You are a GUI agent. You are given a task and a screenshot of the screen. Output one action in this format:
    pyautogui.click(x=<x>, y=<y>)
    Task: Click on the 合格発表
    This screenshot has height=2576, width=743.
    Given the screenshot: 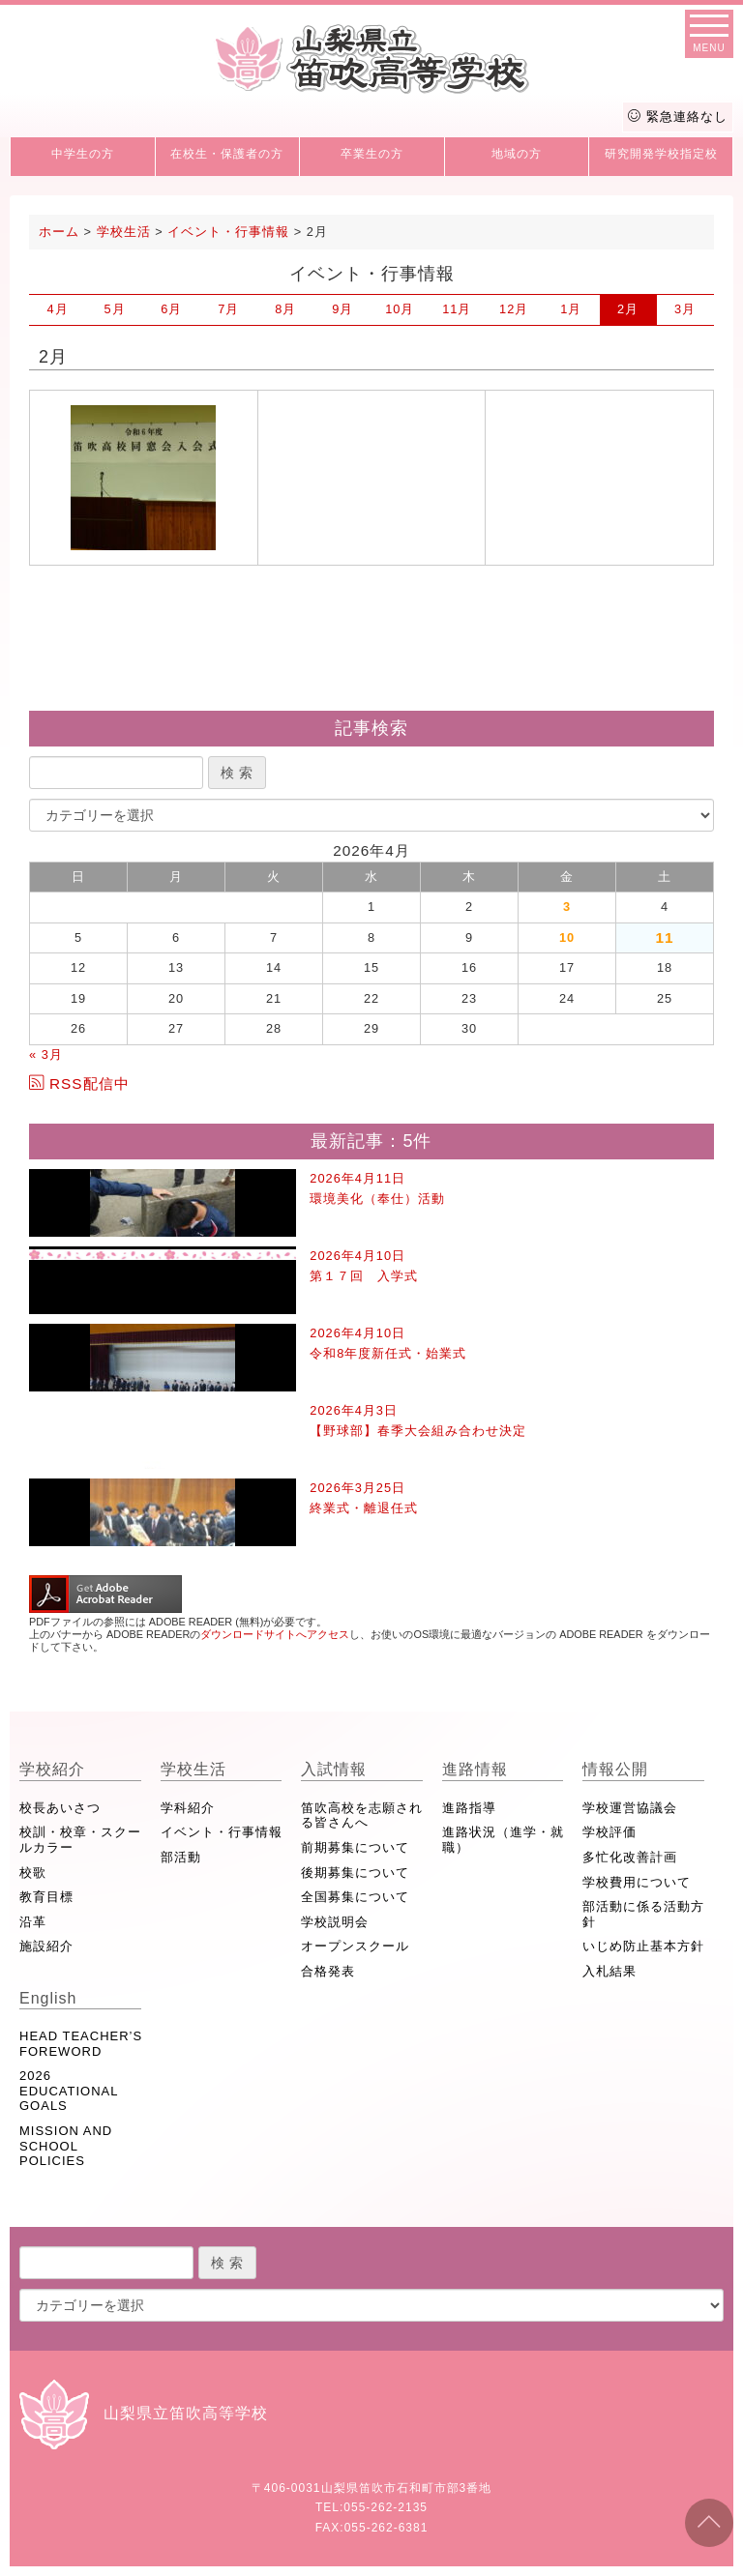 What is the action you would take?
    pyautogui.click(x=328, y=1971)
    